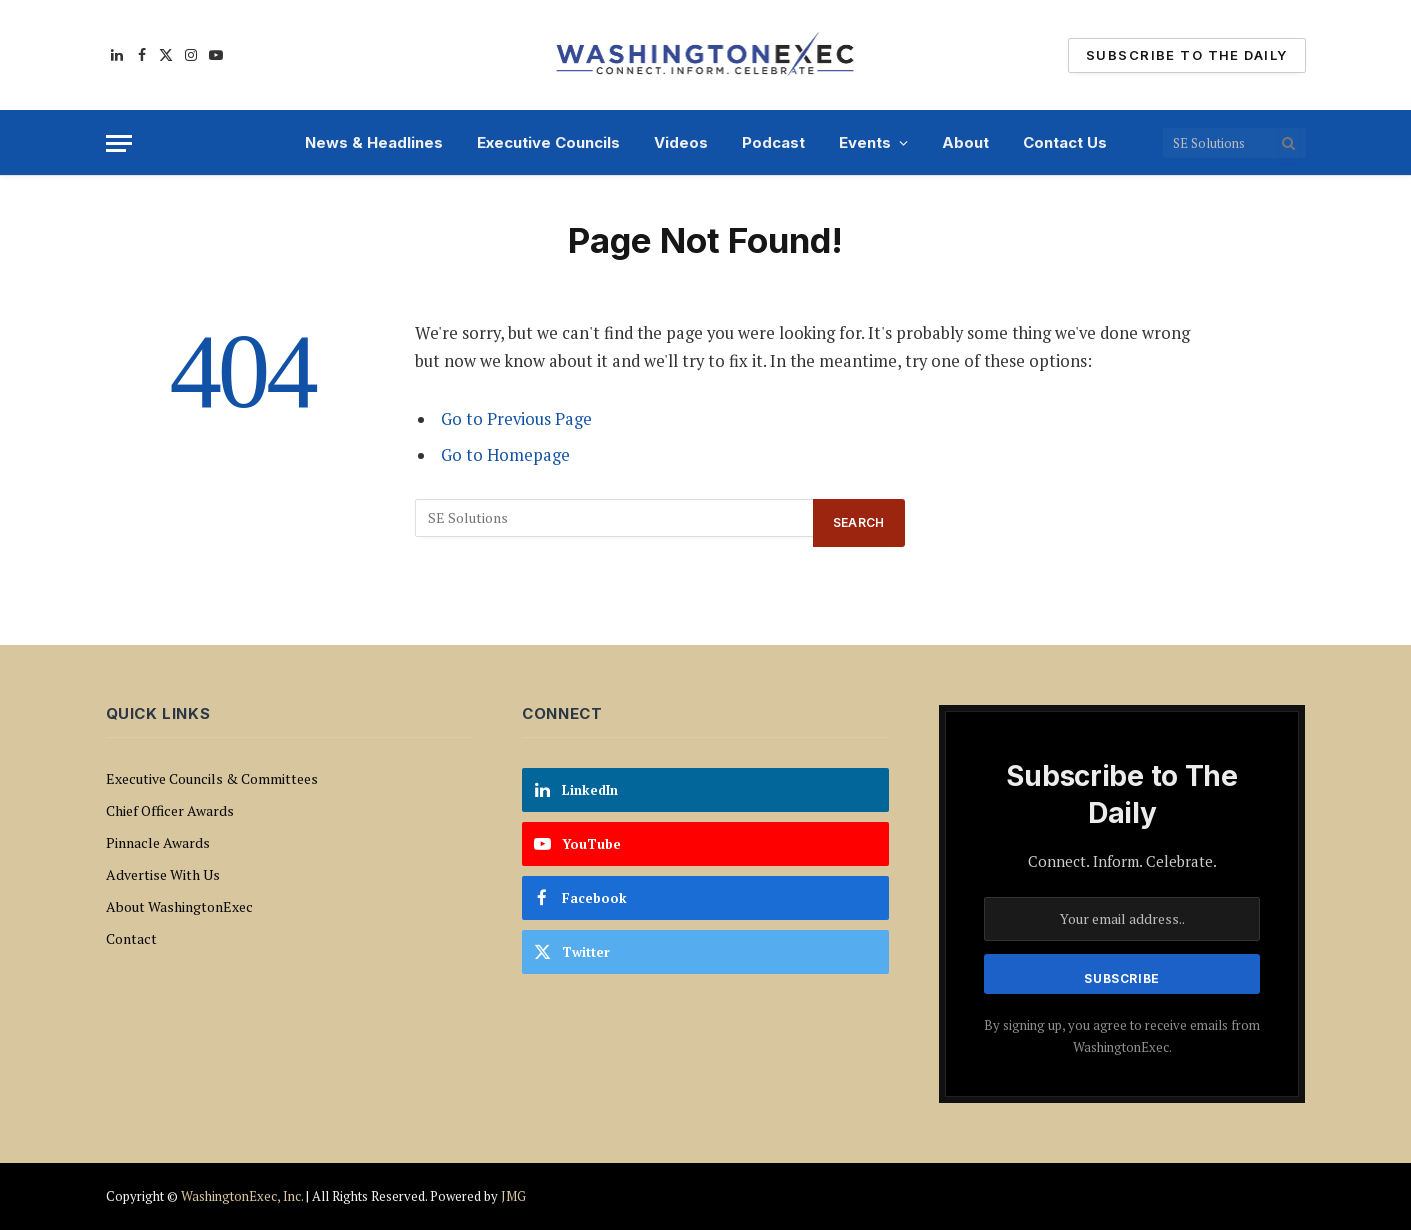  Describe the element at coordinates (158, 842) in the screenshot. I see `Pinnacle Awards` at that location.